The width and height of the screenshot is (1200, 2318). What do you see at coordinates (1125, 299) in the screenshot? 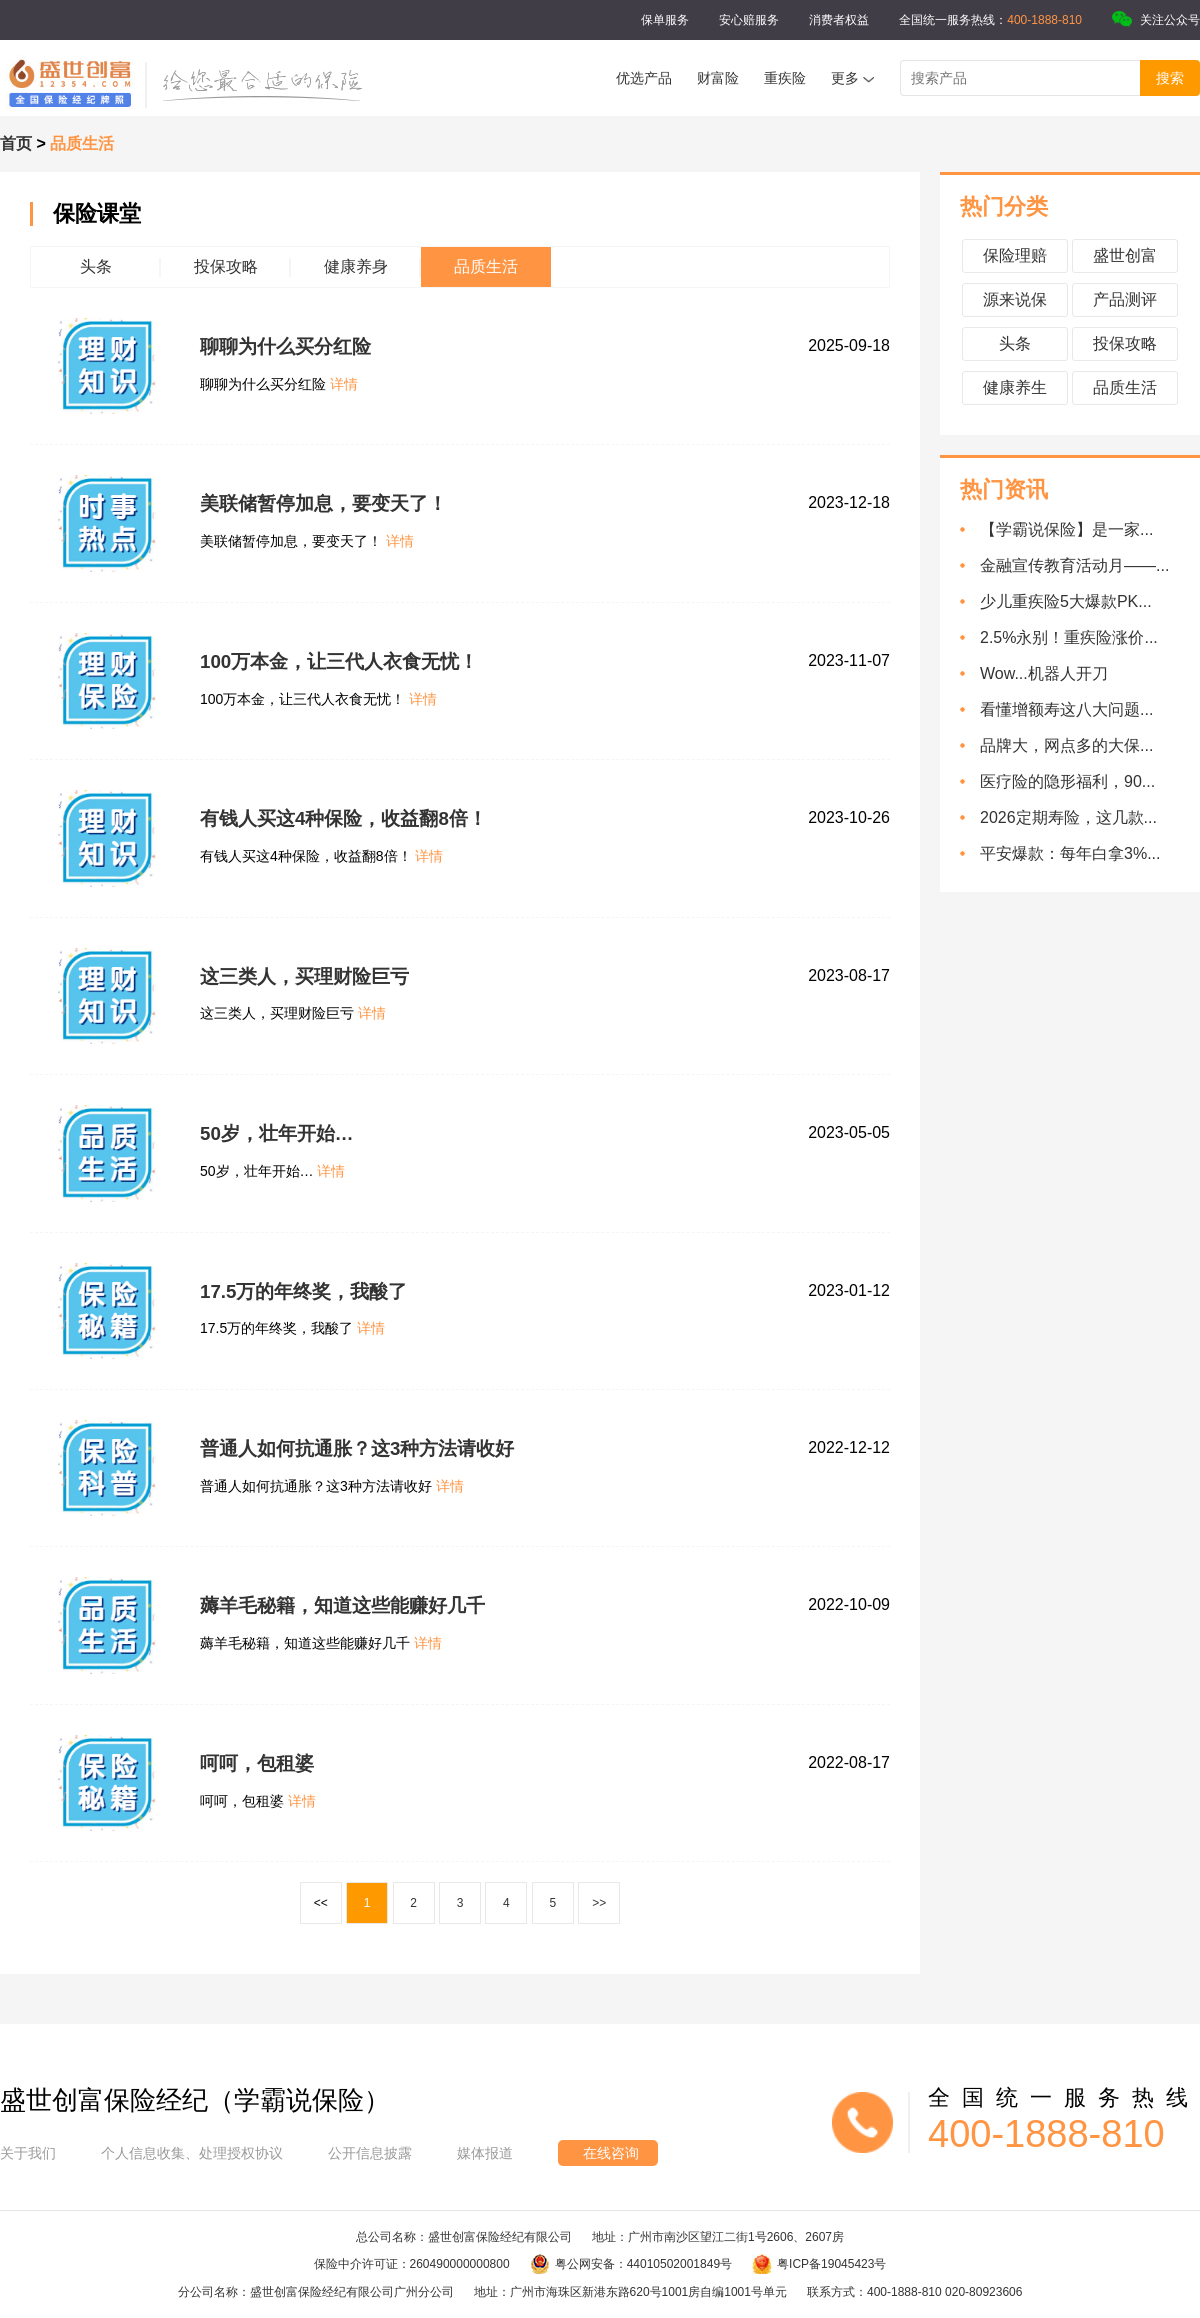
I see `产品测评` at bounding box center [1125, 299].